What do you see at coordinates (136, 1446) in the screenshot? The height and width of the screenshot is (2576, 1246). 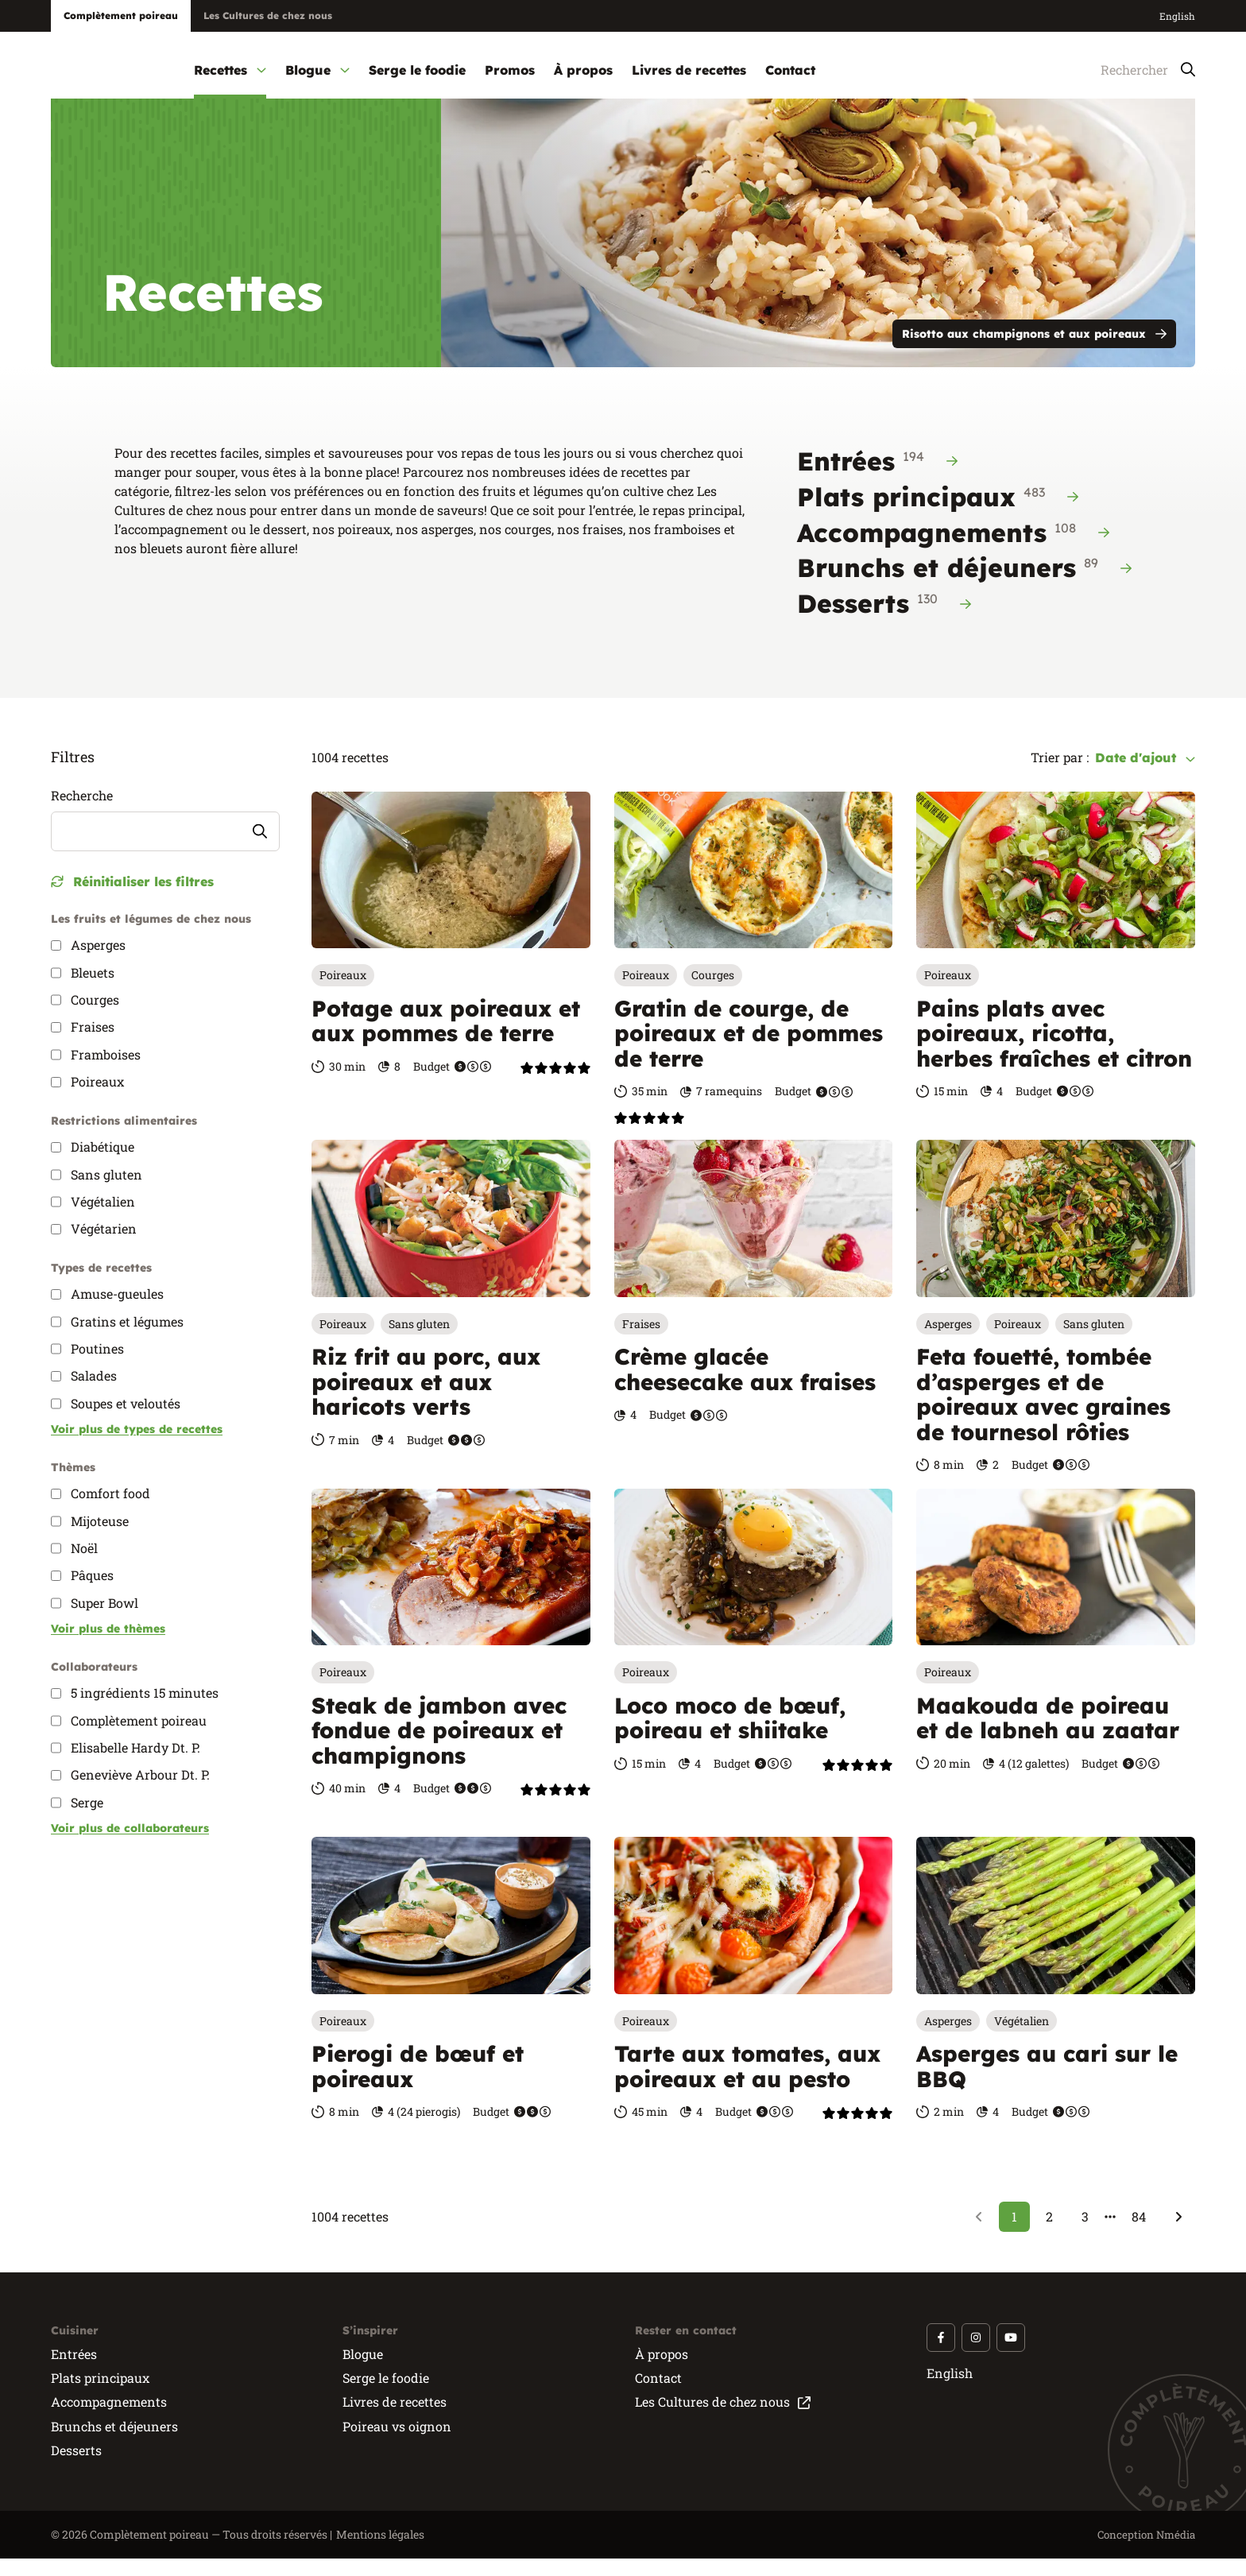 I see `Voir plus de types de recettes` at bounding box center [136, 1446].